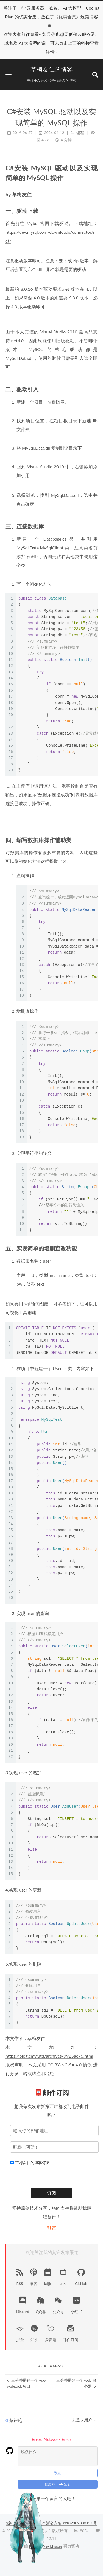 The width and height of the screenshot is (103, 2576). I want to click on 草梅友仁的博客订阅, so click(32, 2162).